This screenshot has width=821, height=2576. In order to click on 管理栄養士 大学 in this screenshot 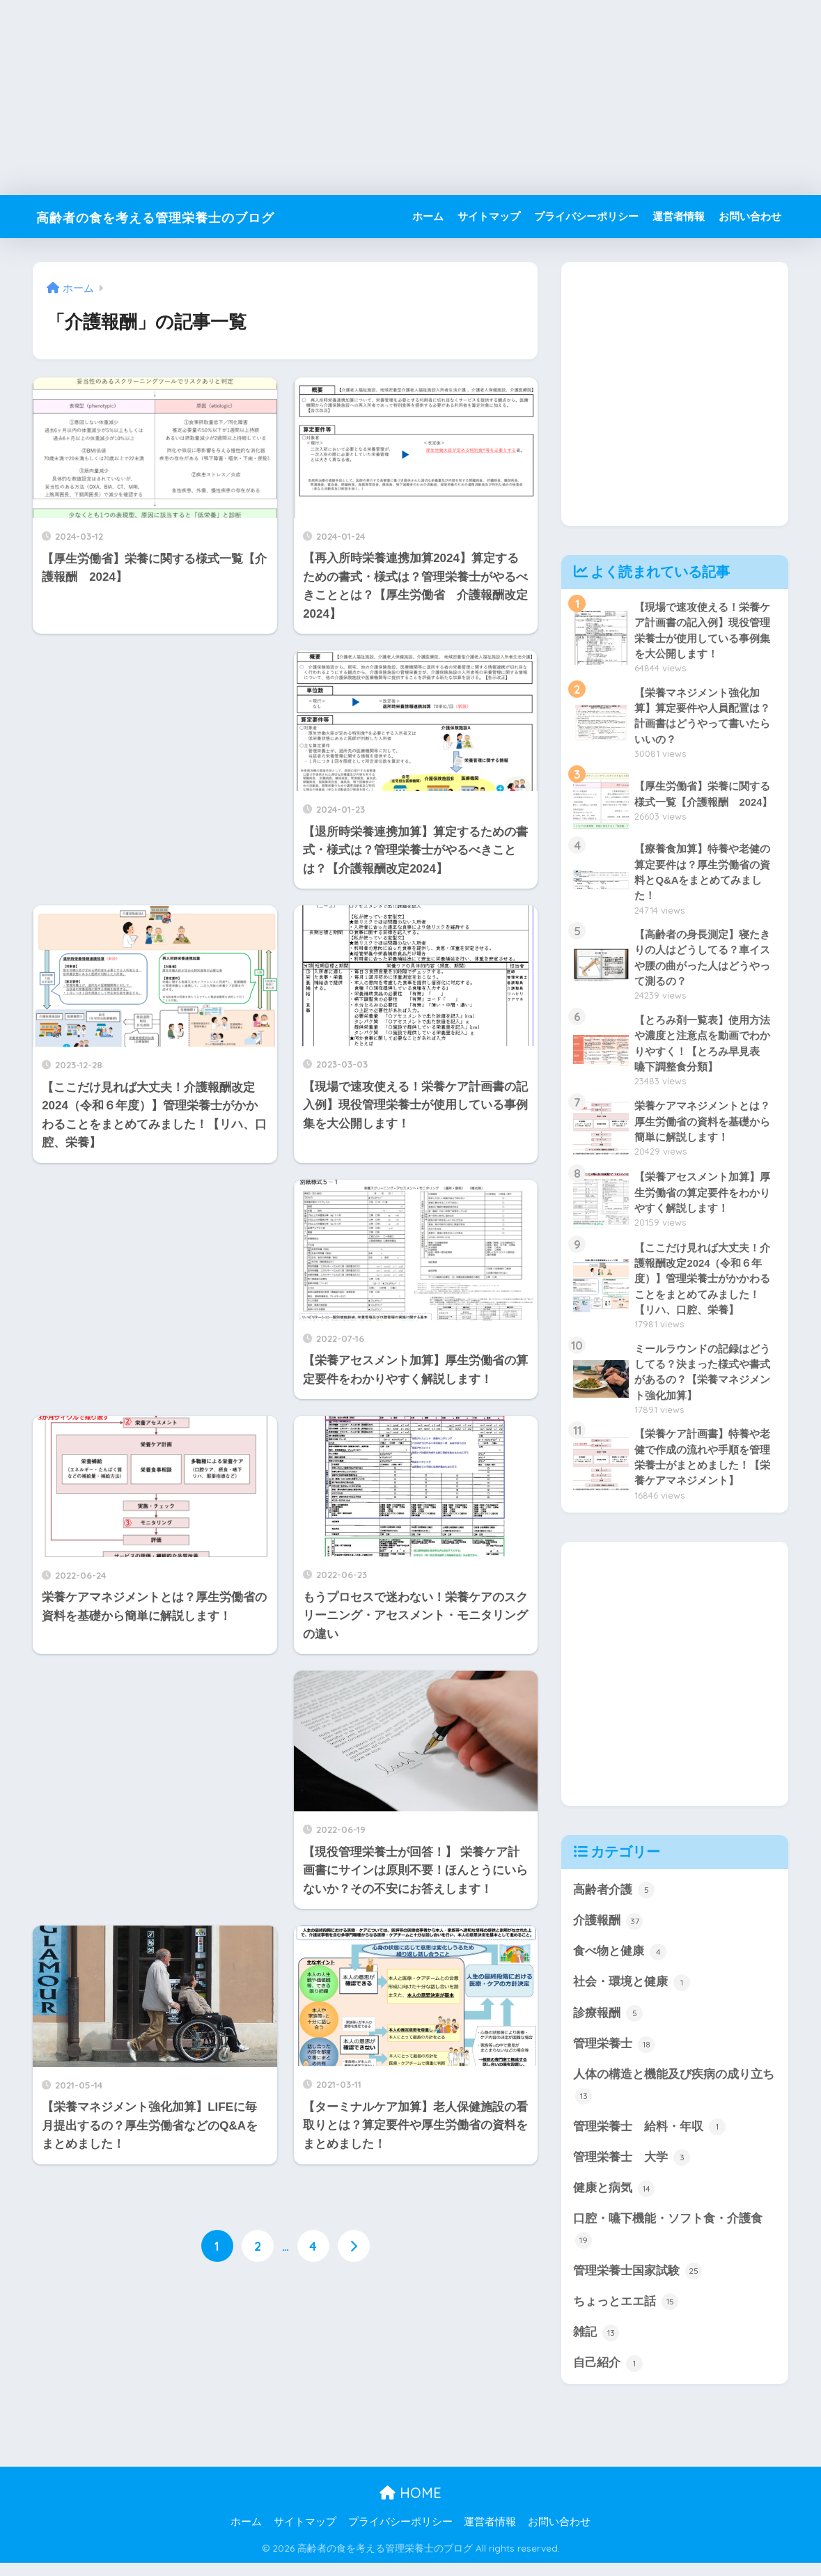, I will do `click(631, 2168)`.